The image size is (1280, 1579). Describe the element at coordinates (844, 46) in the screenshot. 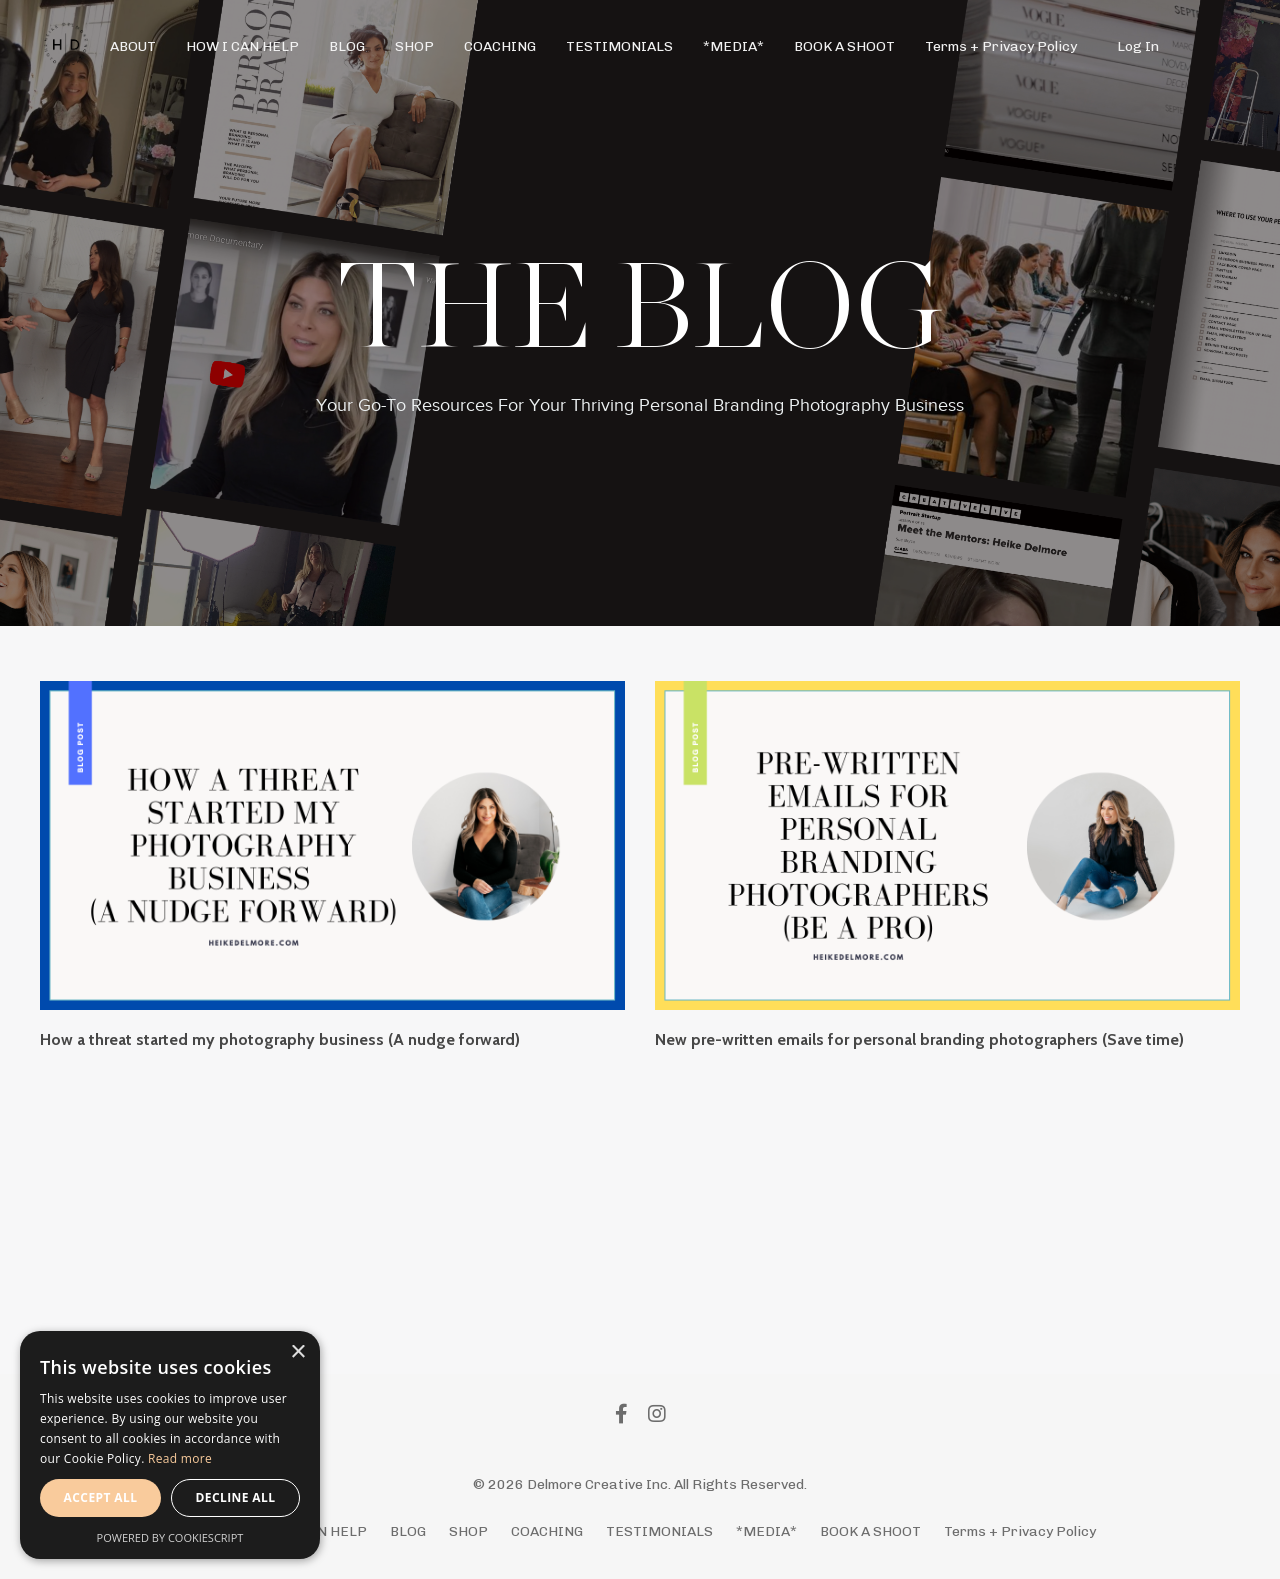

I see `BOOK A SHOOT` at that location.